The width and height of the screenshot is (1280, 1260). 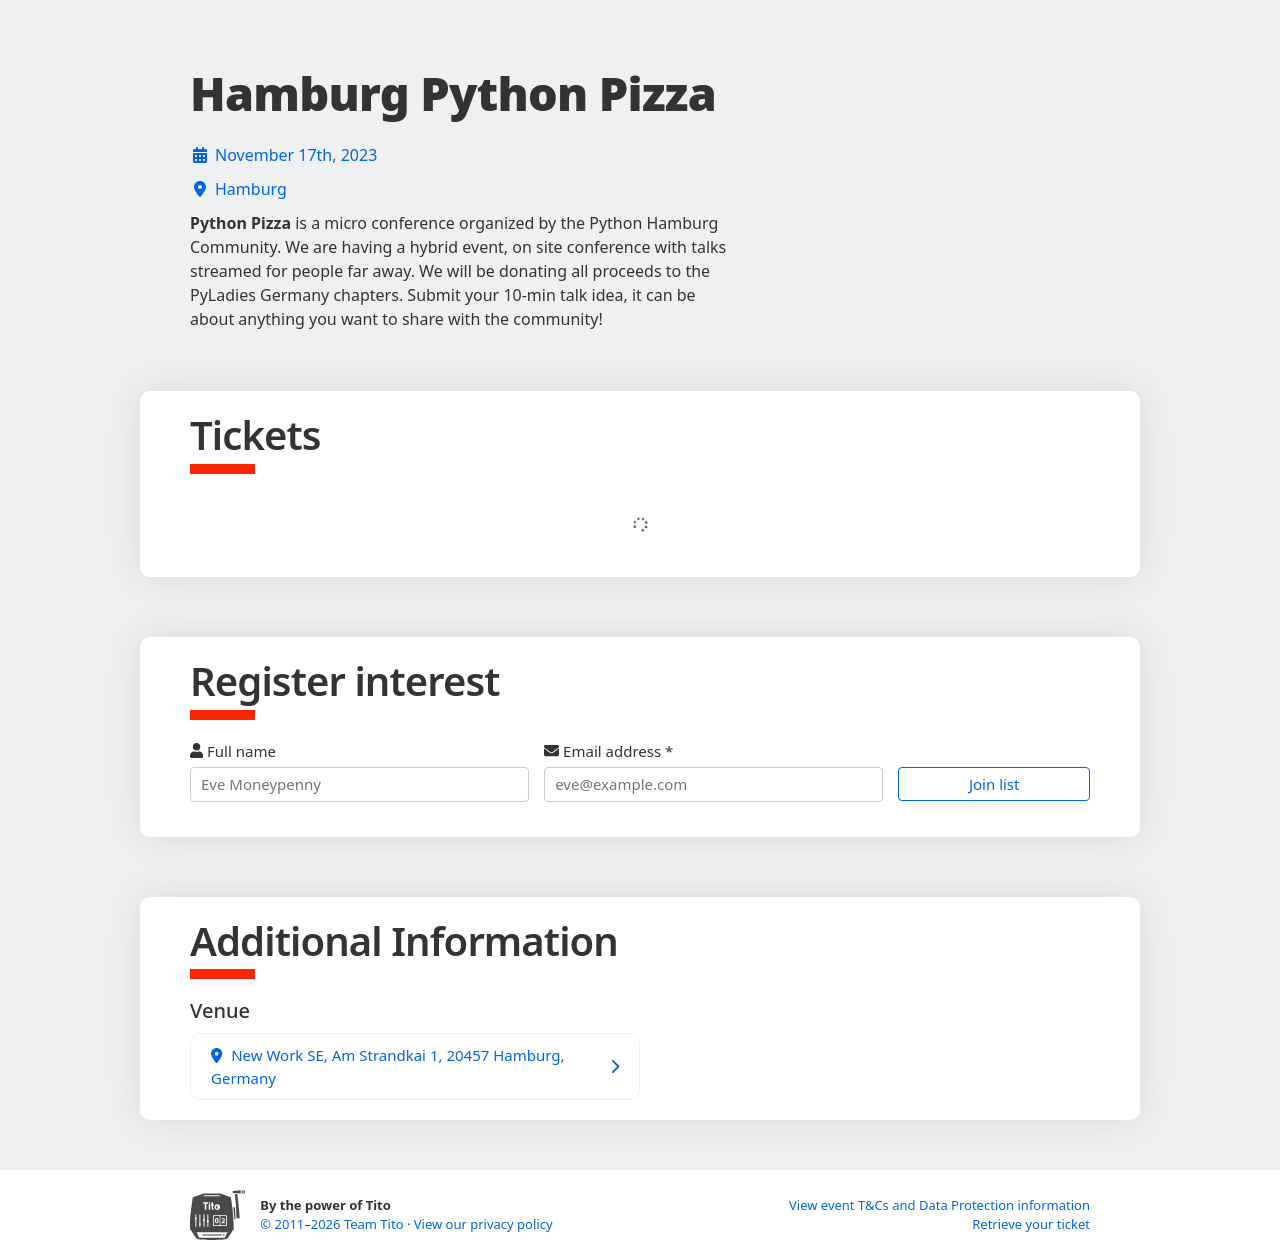 I want to click on November 17th, 2023, so click(x=296, y=155).